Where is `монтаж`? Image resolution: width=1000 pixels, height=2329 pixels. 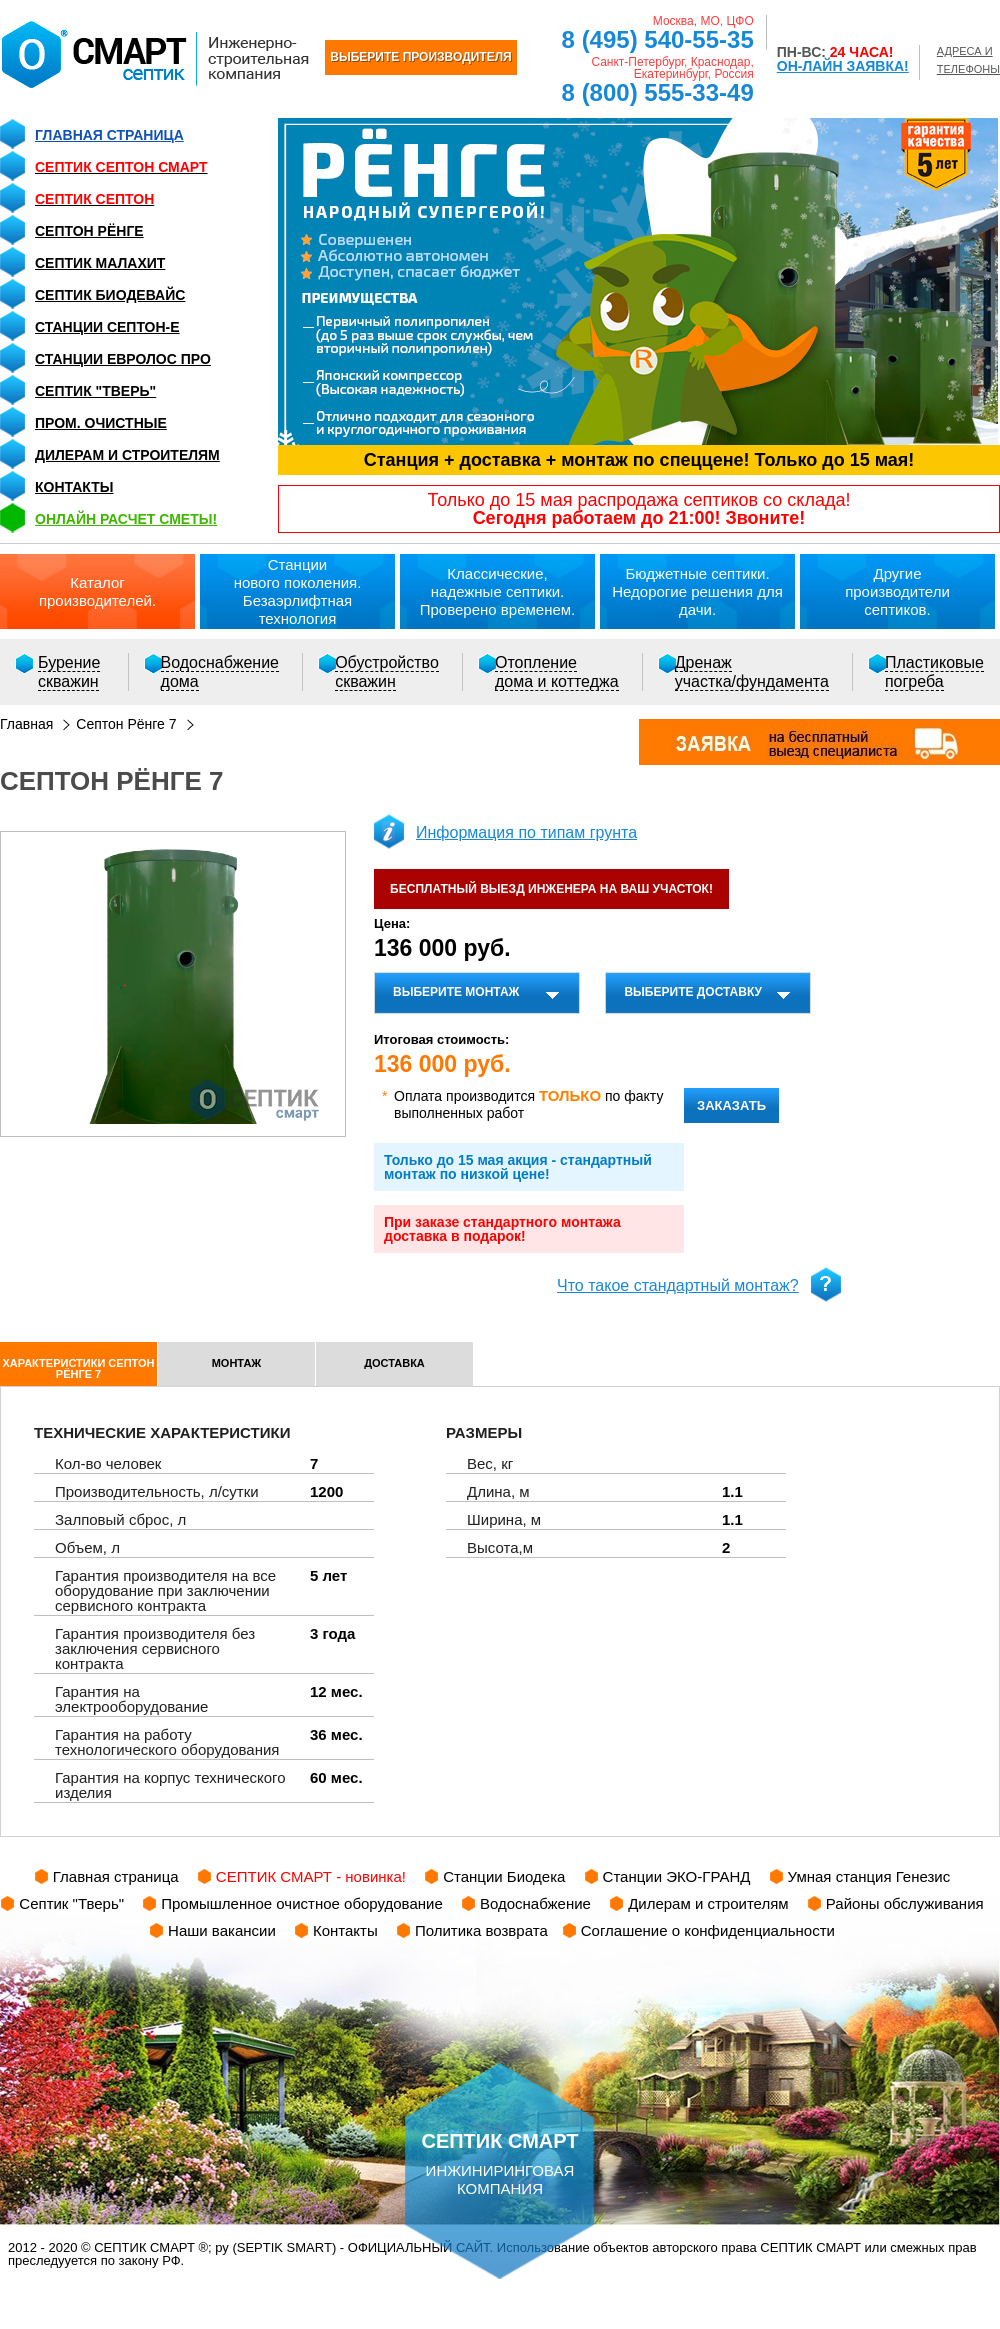 монтаж is located at coordinates (237, 1363).